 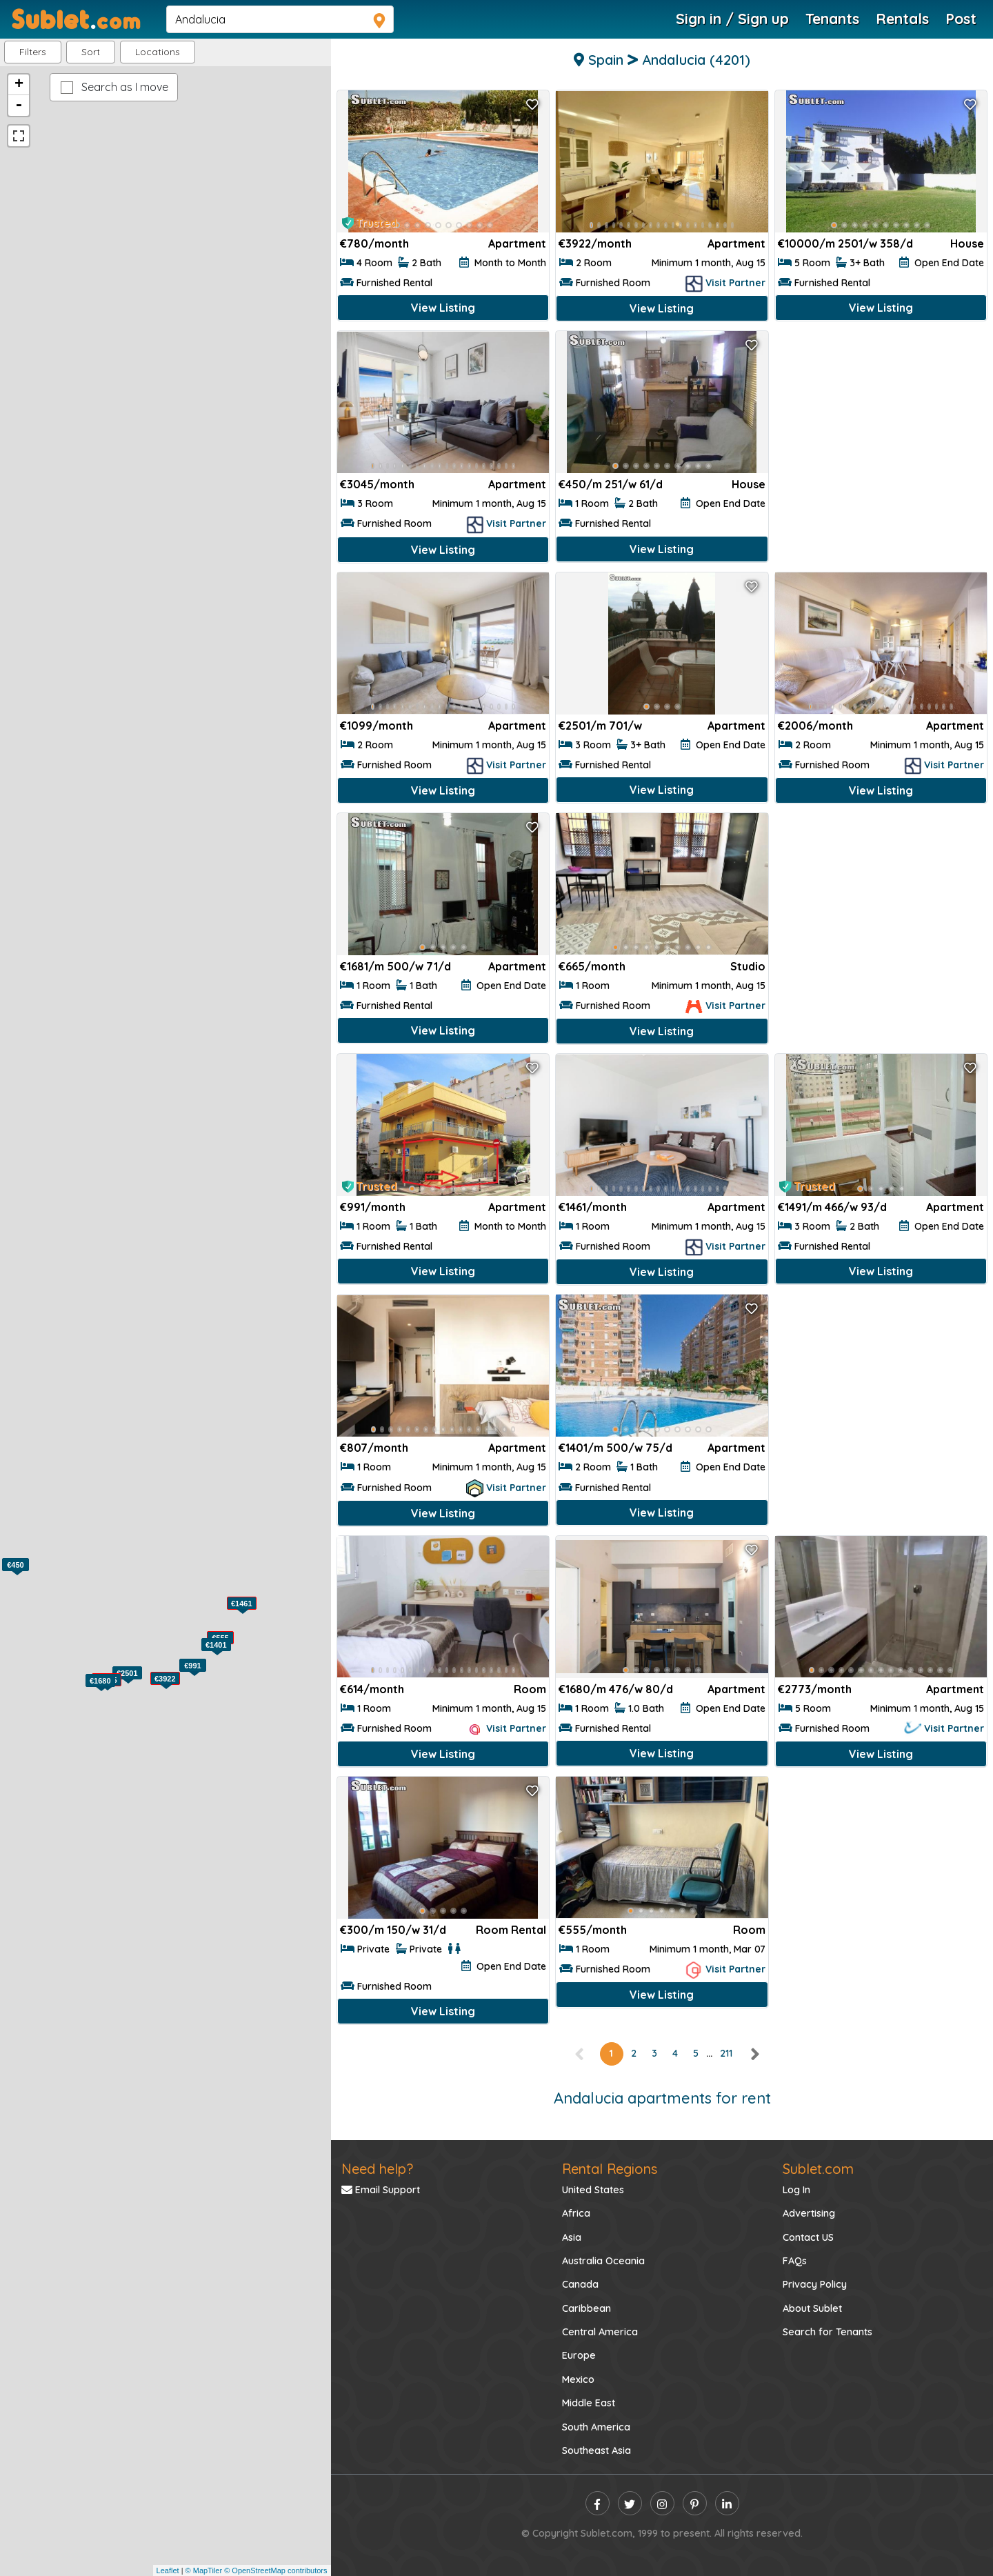 I want to click on Advertising, so click(x=809, y=2213).